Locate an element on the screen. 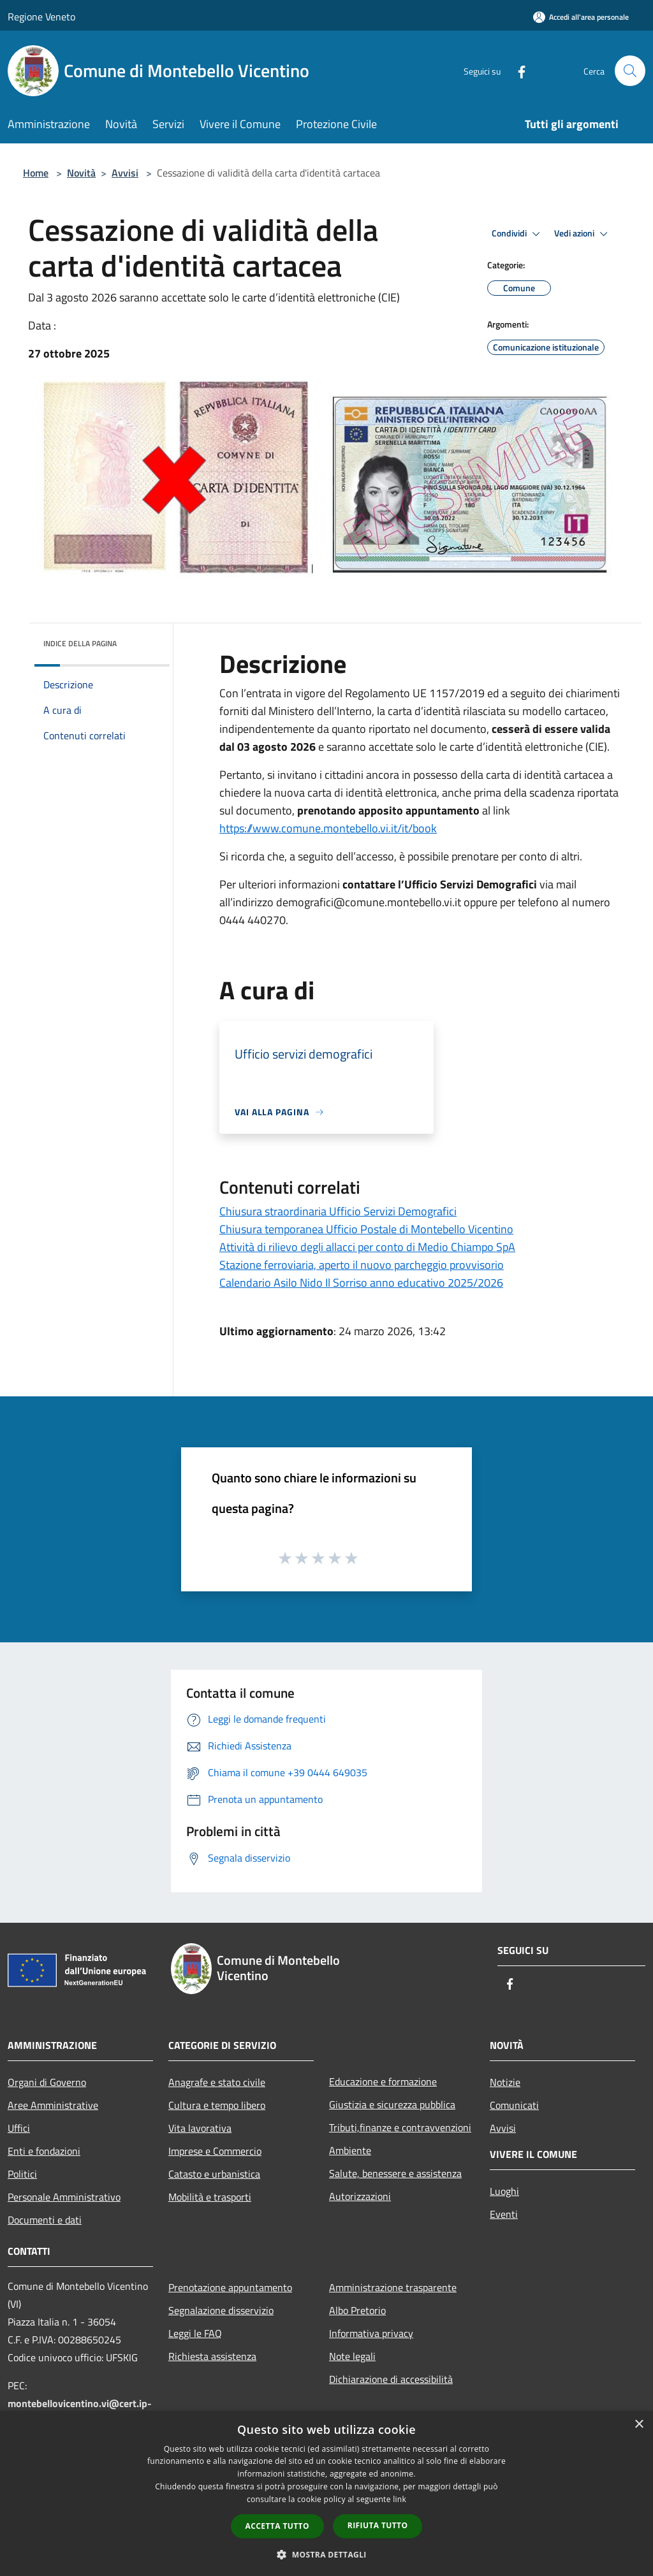 The height and width of the screenshot is (2576, 653). Condividi is located at coordinates (518, 234).